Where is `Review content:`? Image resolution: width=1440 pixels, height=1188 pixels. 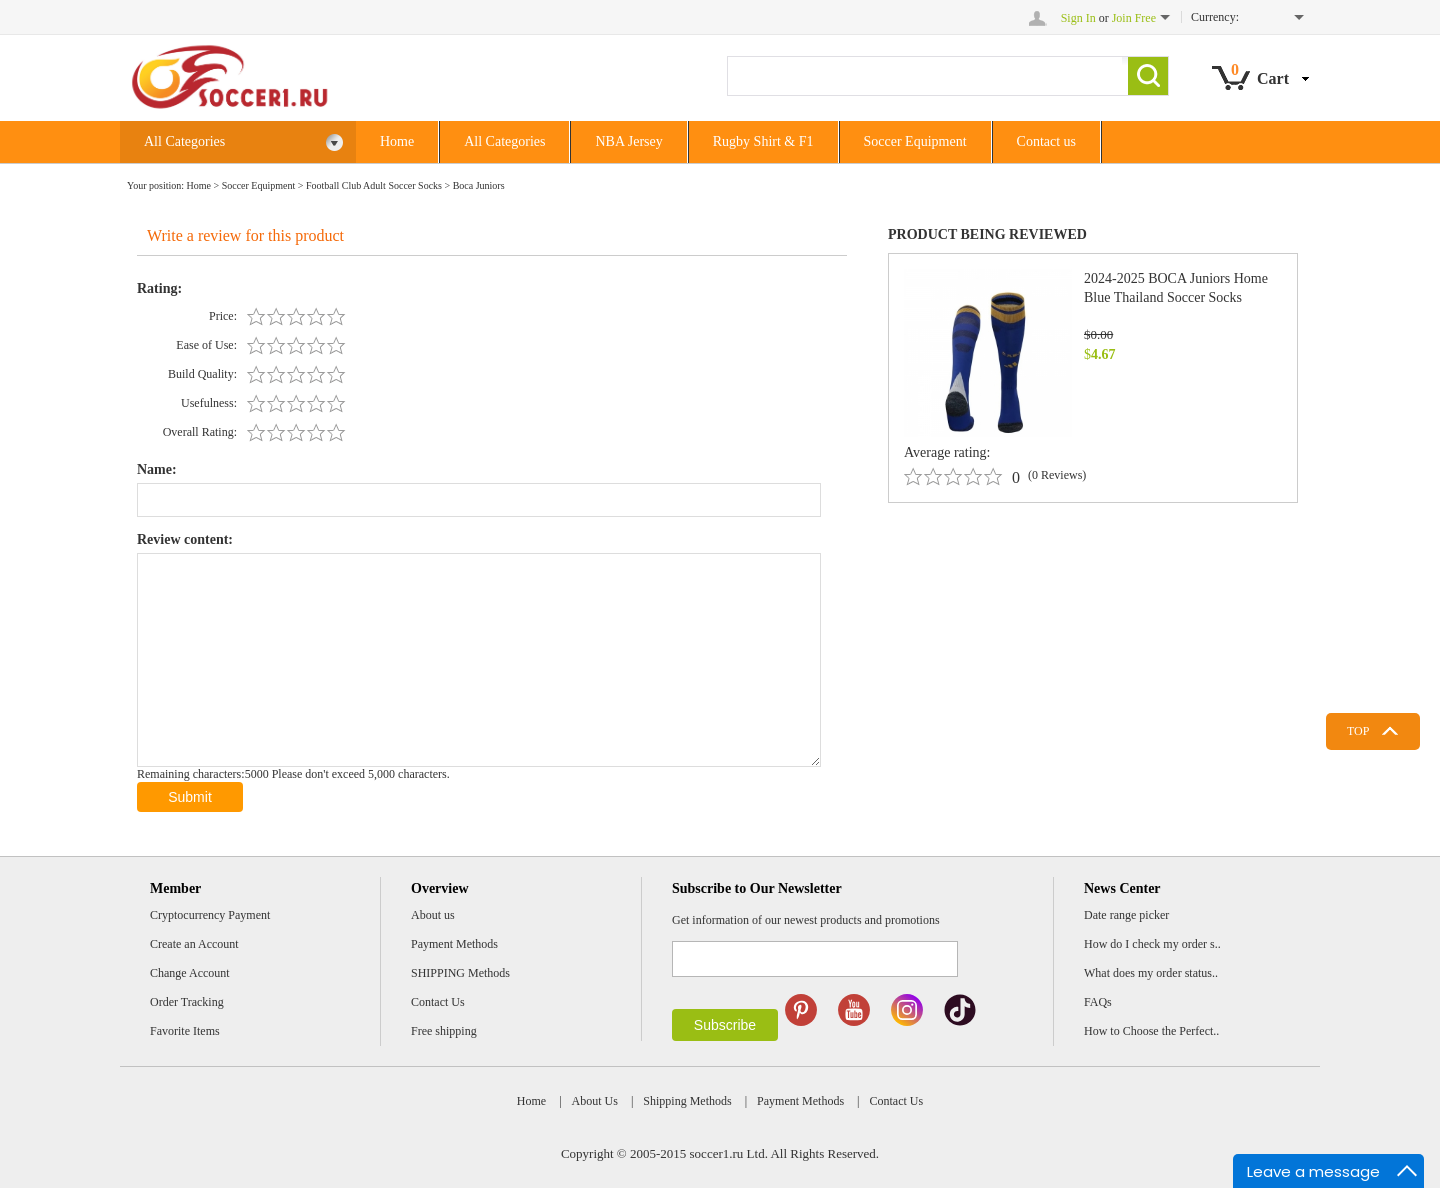 Review content: is located at coordinates (185, 539).